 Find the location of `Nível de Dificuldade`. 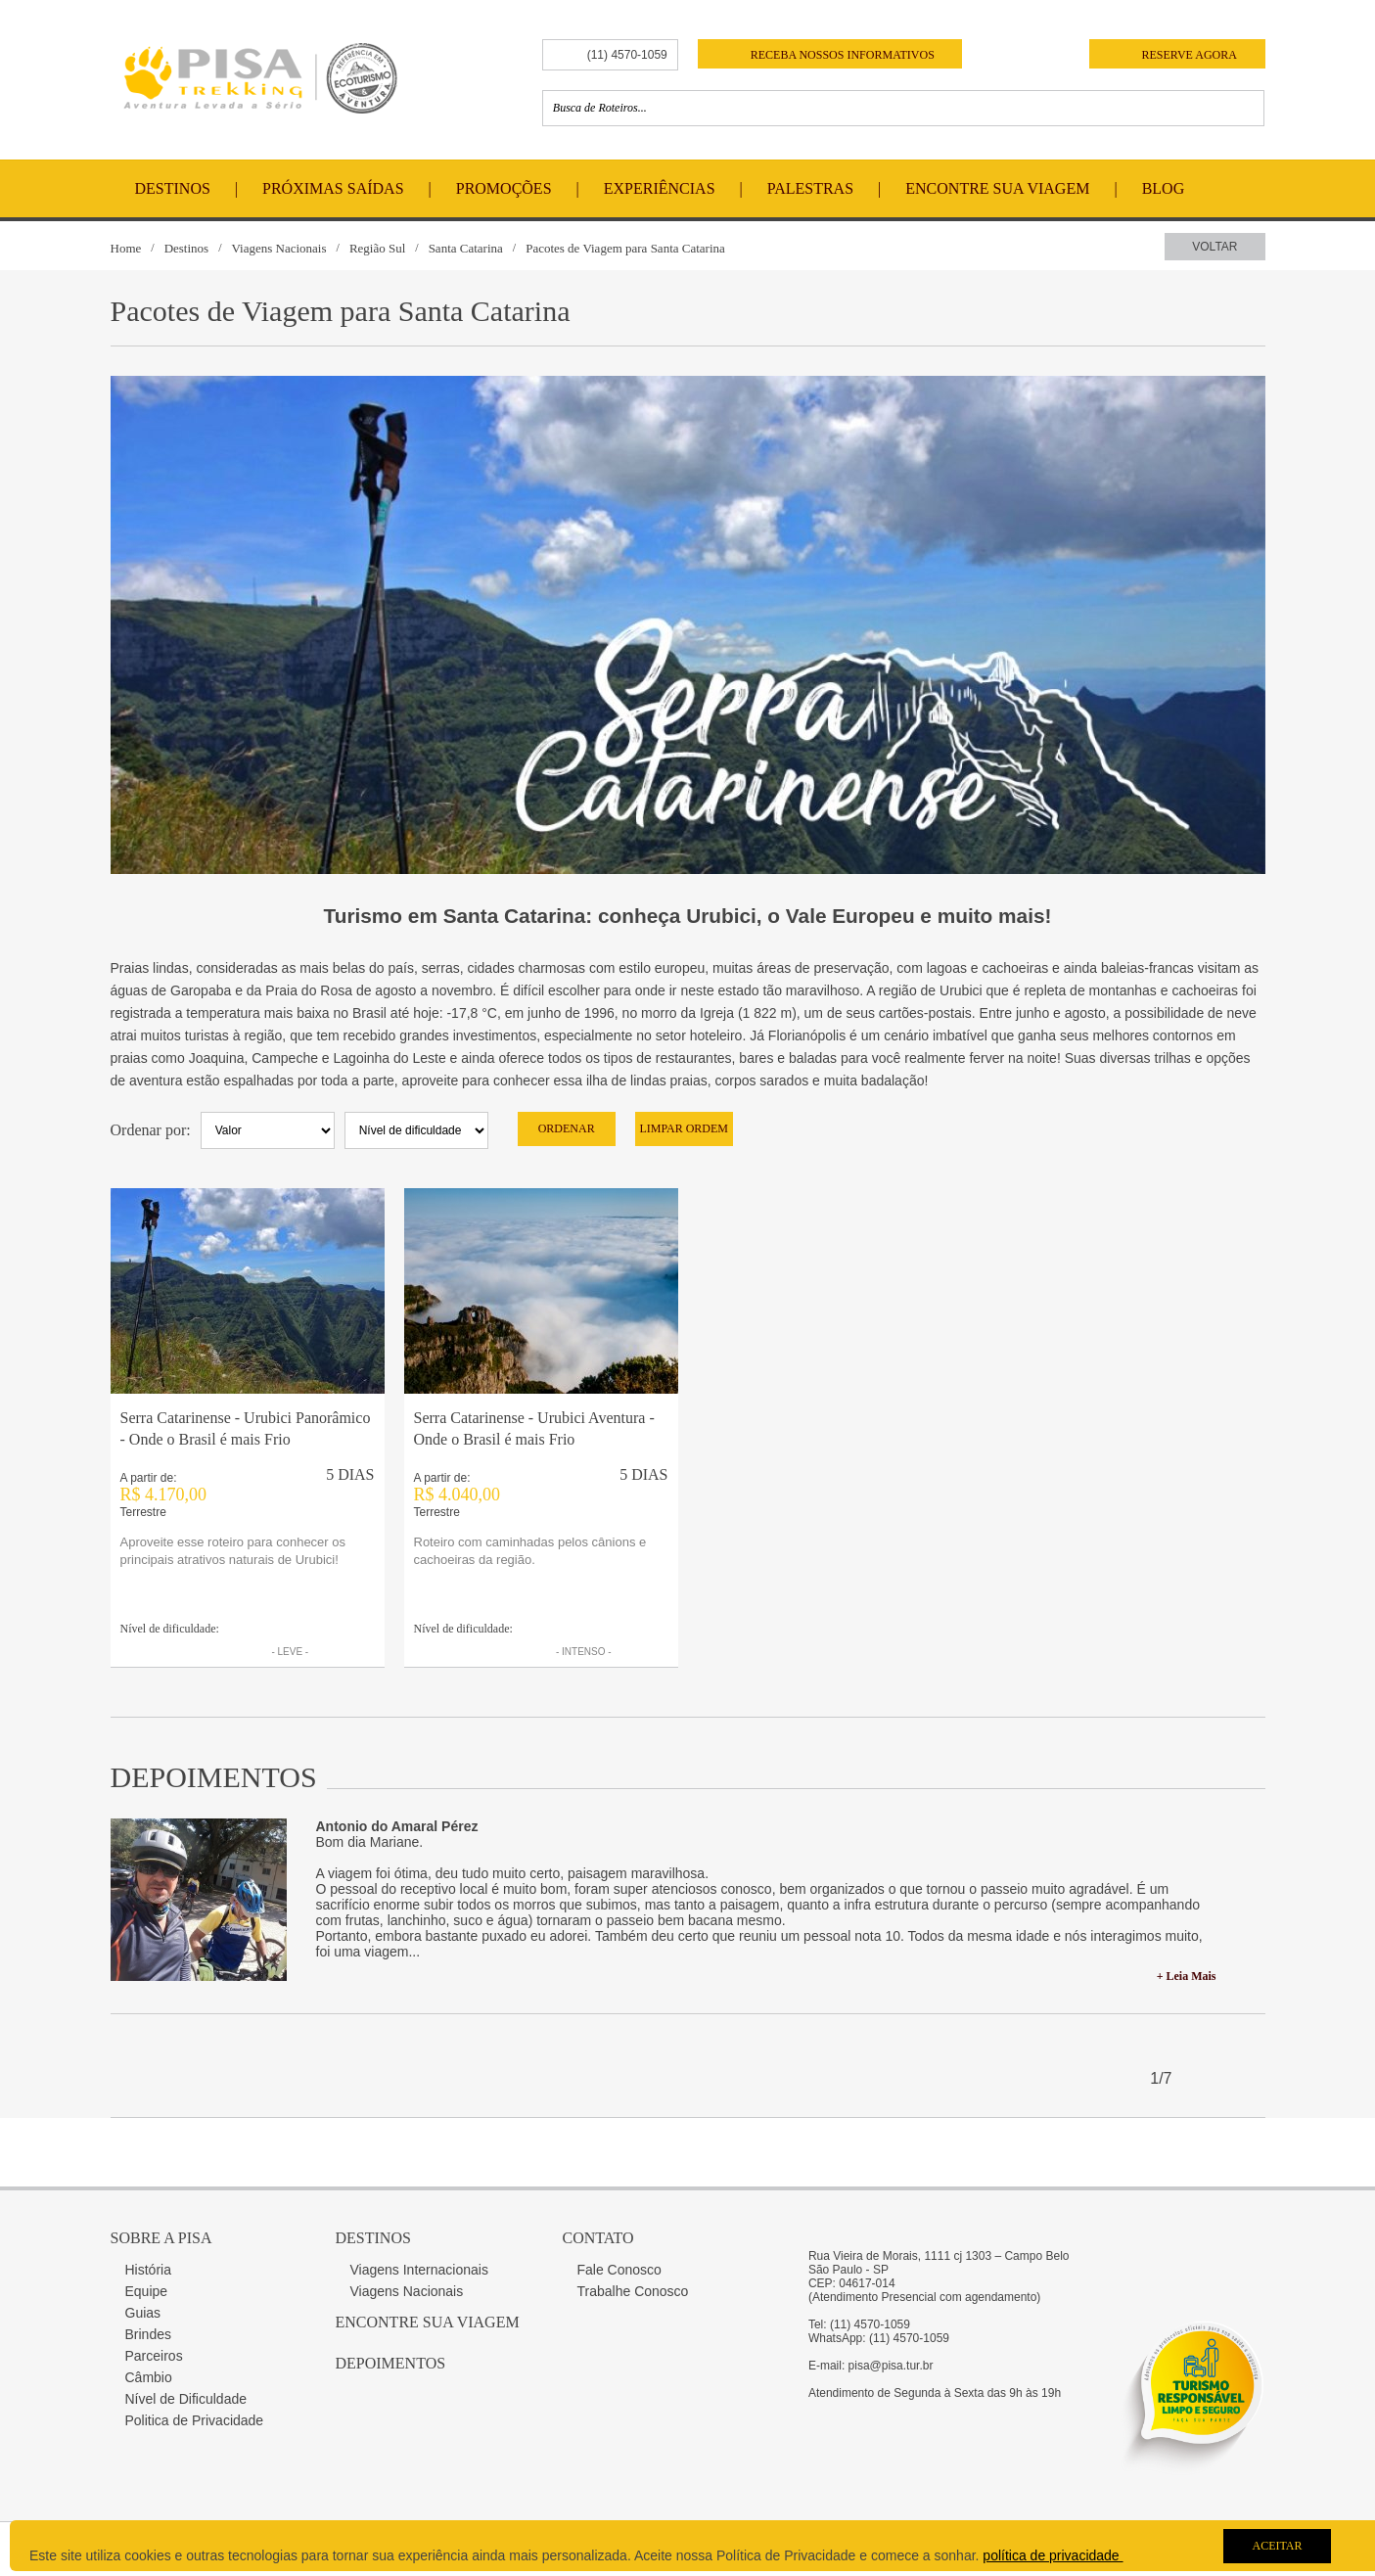

Nível de Dificuldade is located at coordinates (186, 2399).